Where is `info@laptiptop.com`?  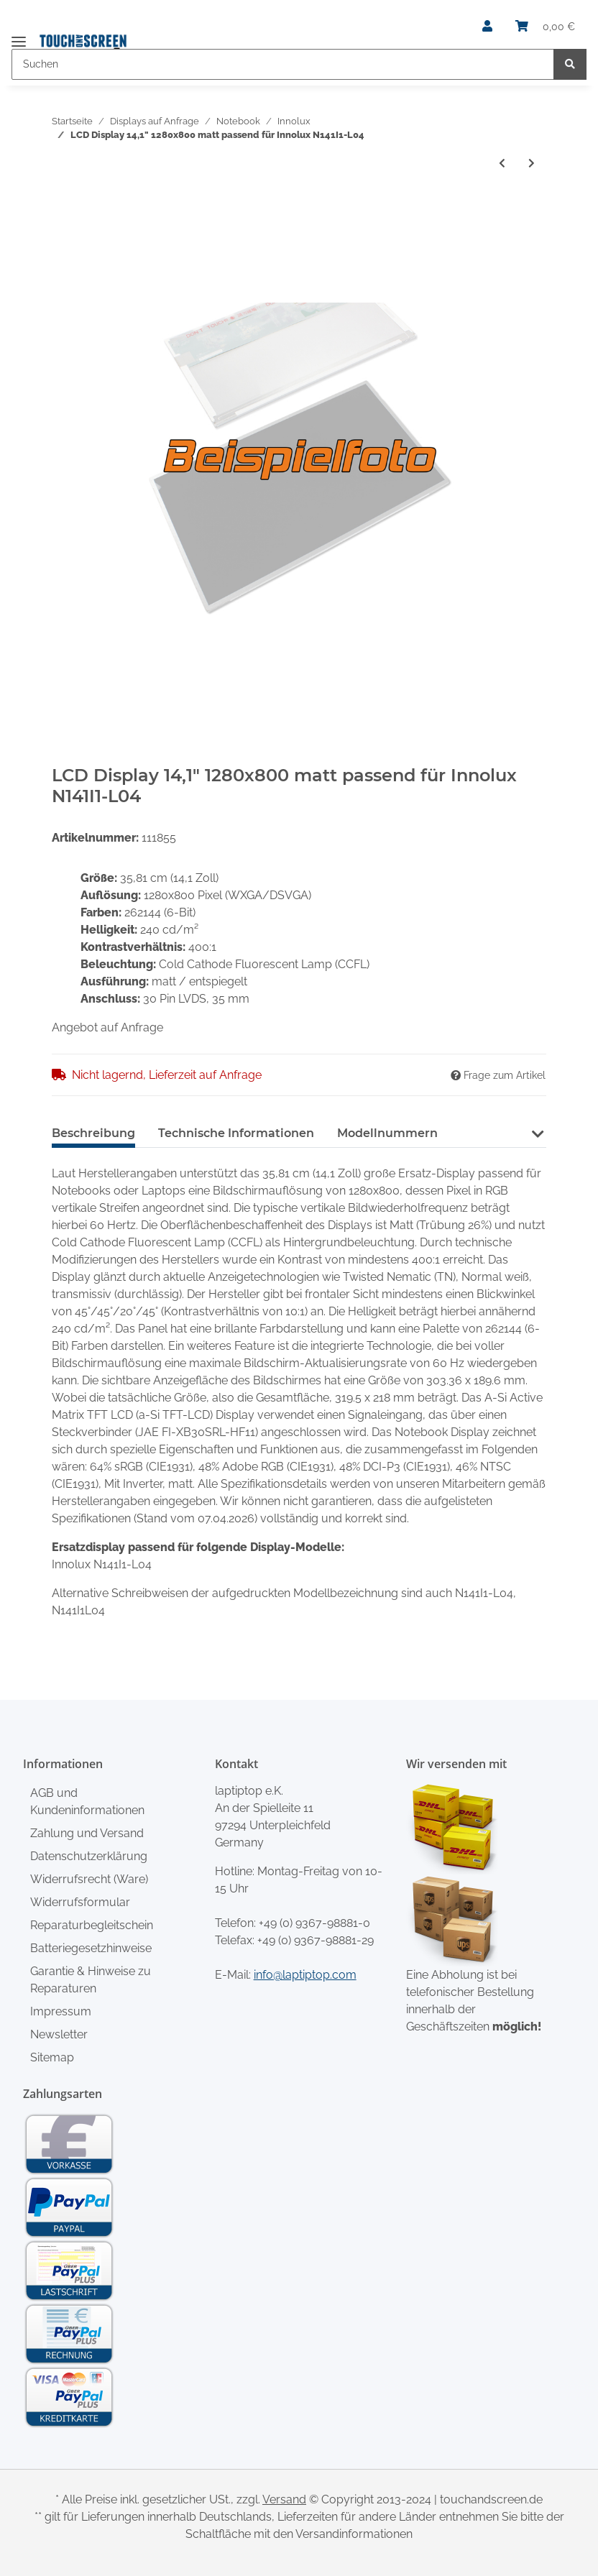 info@laptiptop.com is located at coordinates (305, 1975).